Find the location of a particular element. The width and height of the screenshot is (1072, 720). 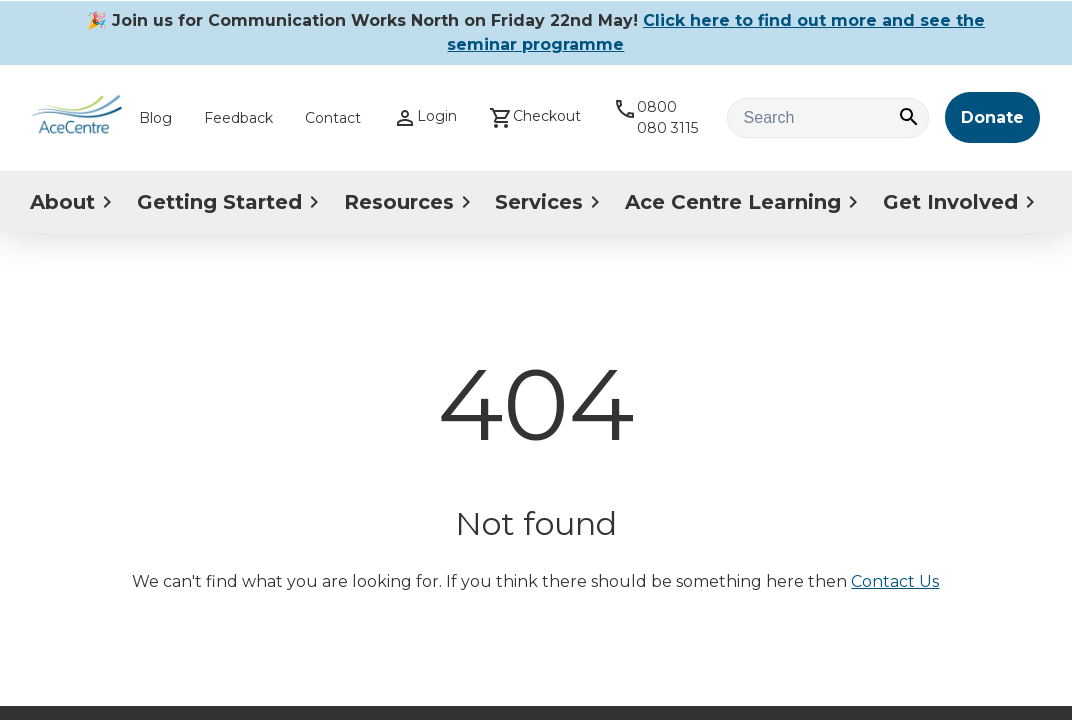

Feedback is located at coordinates (238, 118).